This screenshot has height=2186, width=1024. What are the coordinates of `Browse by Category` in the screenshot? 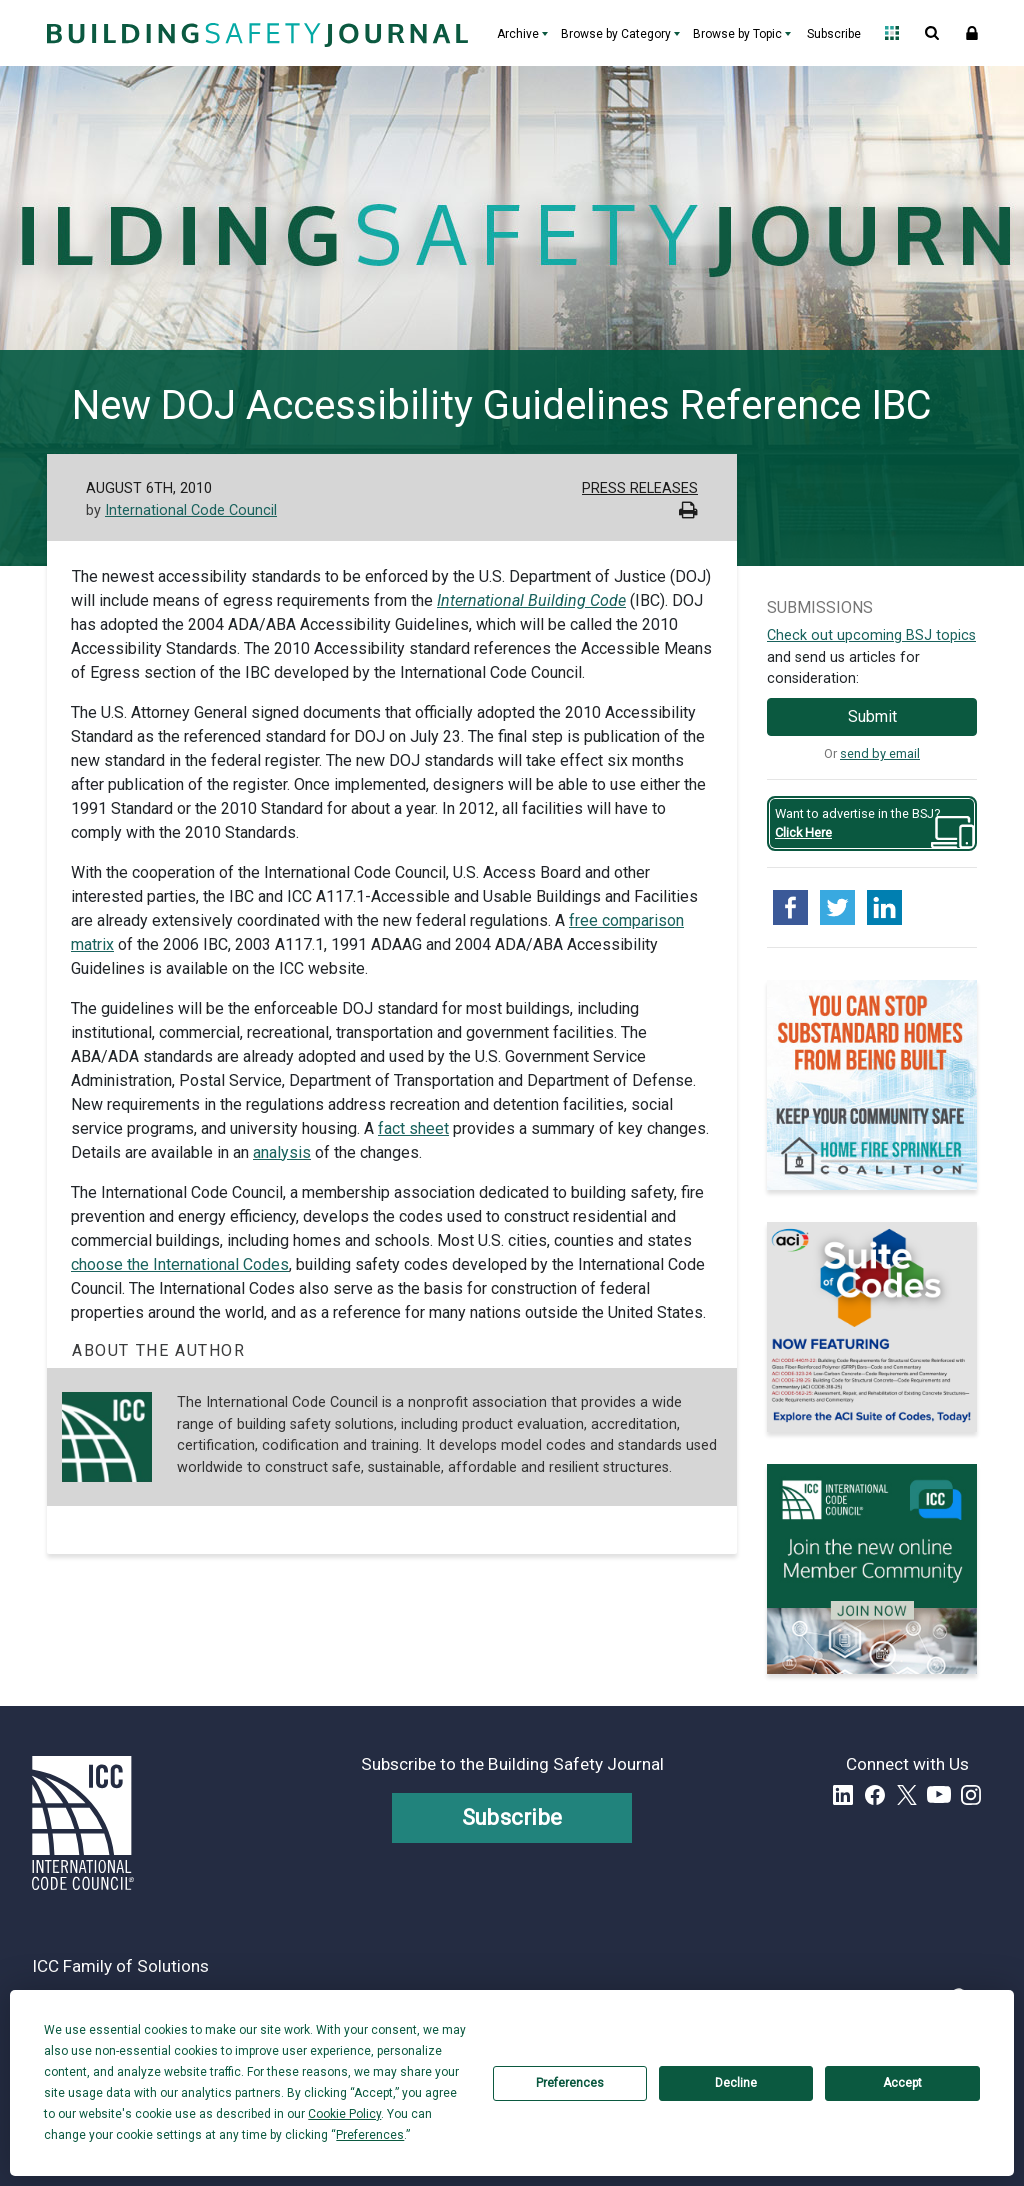 It's located at (616, 34).